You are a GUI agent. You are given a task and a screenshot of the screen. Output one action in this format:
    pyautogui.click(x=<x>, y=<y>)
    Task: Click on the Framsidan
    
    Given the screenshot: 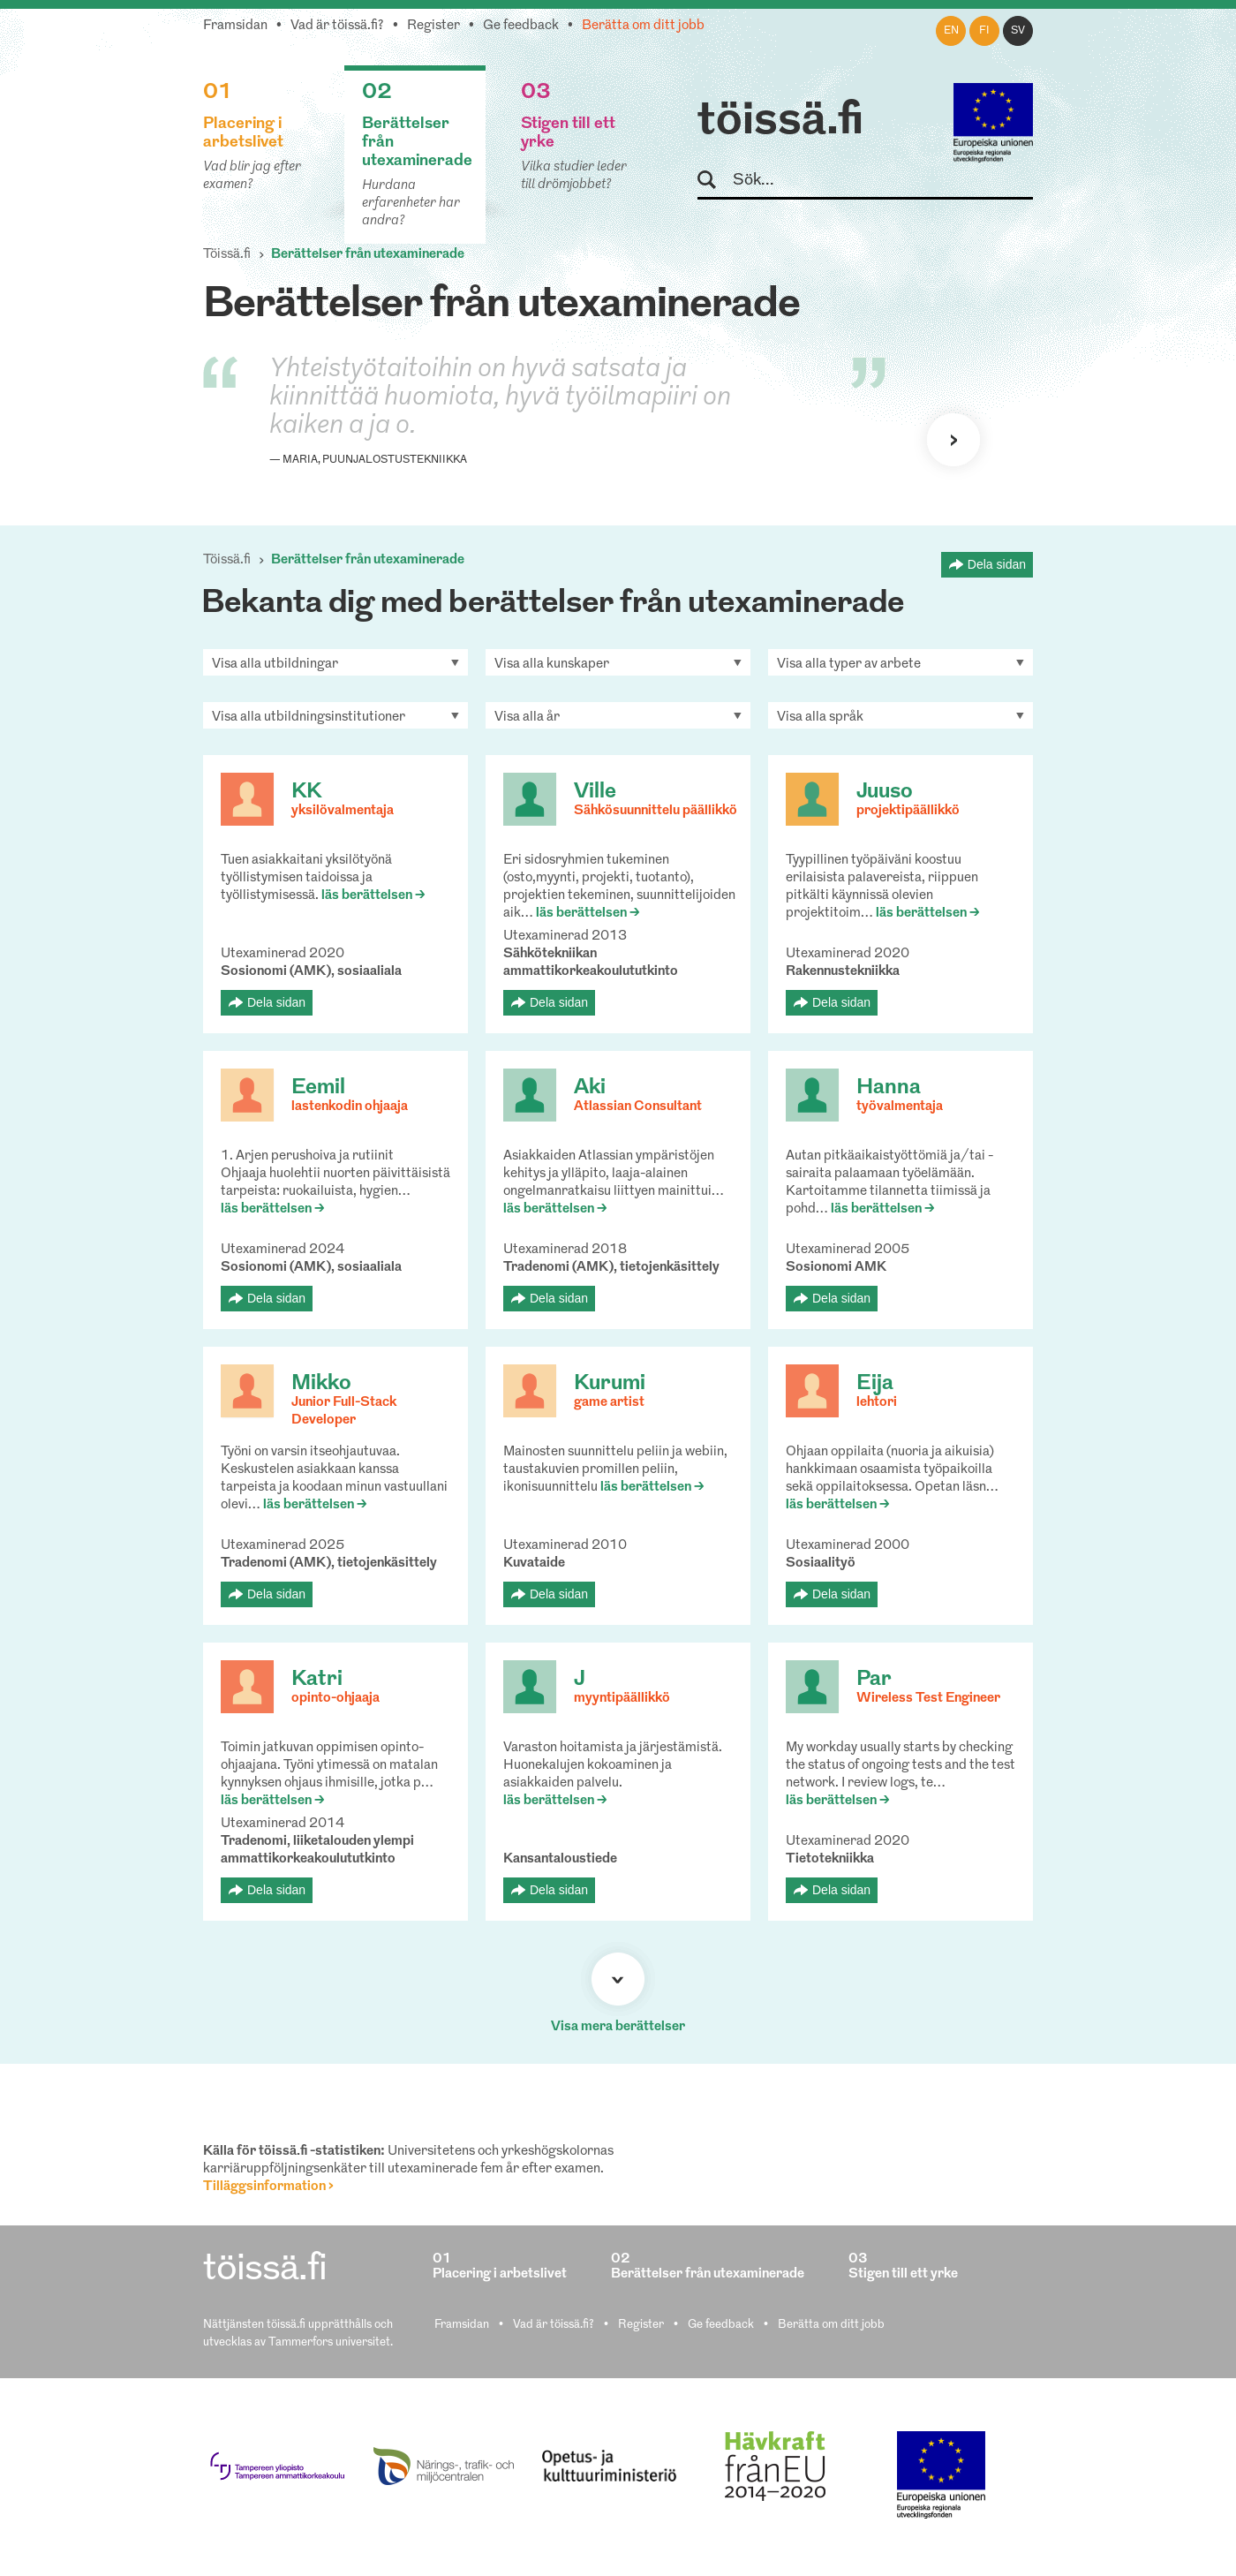 What is the action you would take?
    pyautogui.click(x=235, y=26)
    